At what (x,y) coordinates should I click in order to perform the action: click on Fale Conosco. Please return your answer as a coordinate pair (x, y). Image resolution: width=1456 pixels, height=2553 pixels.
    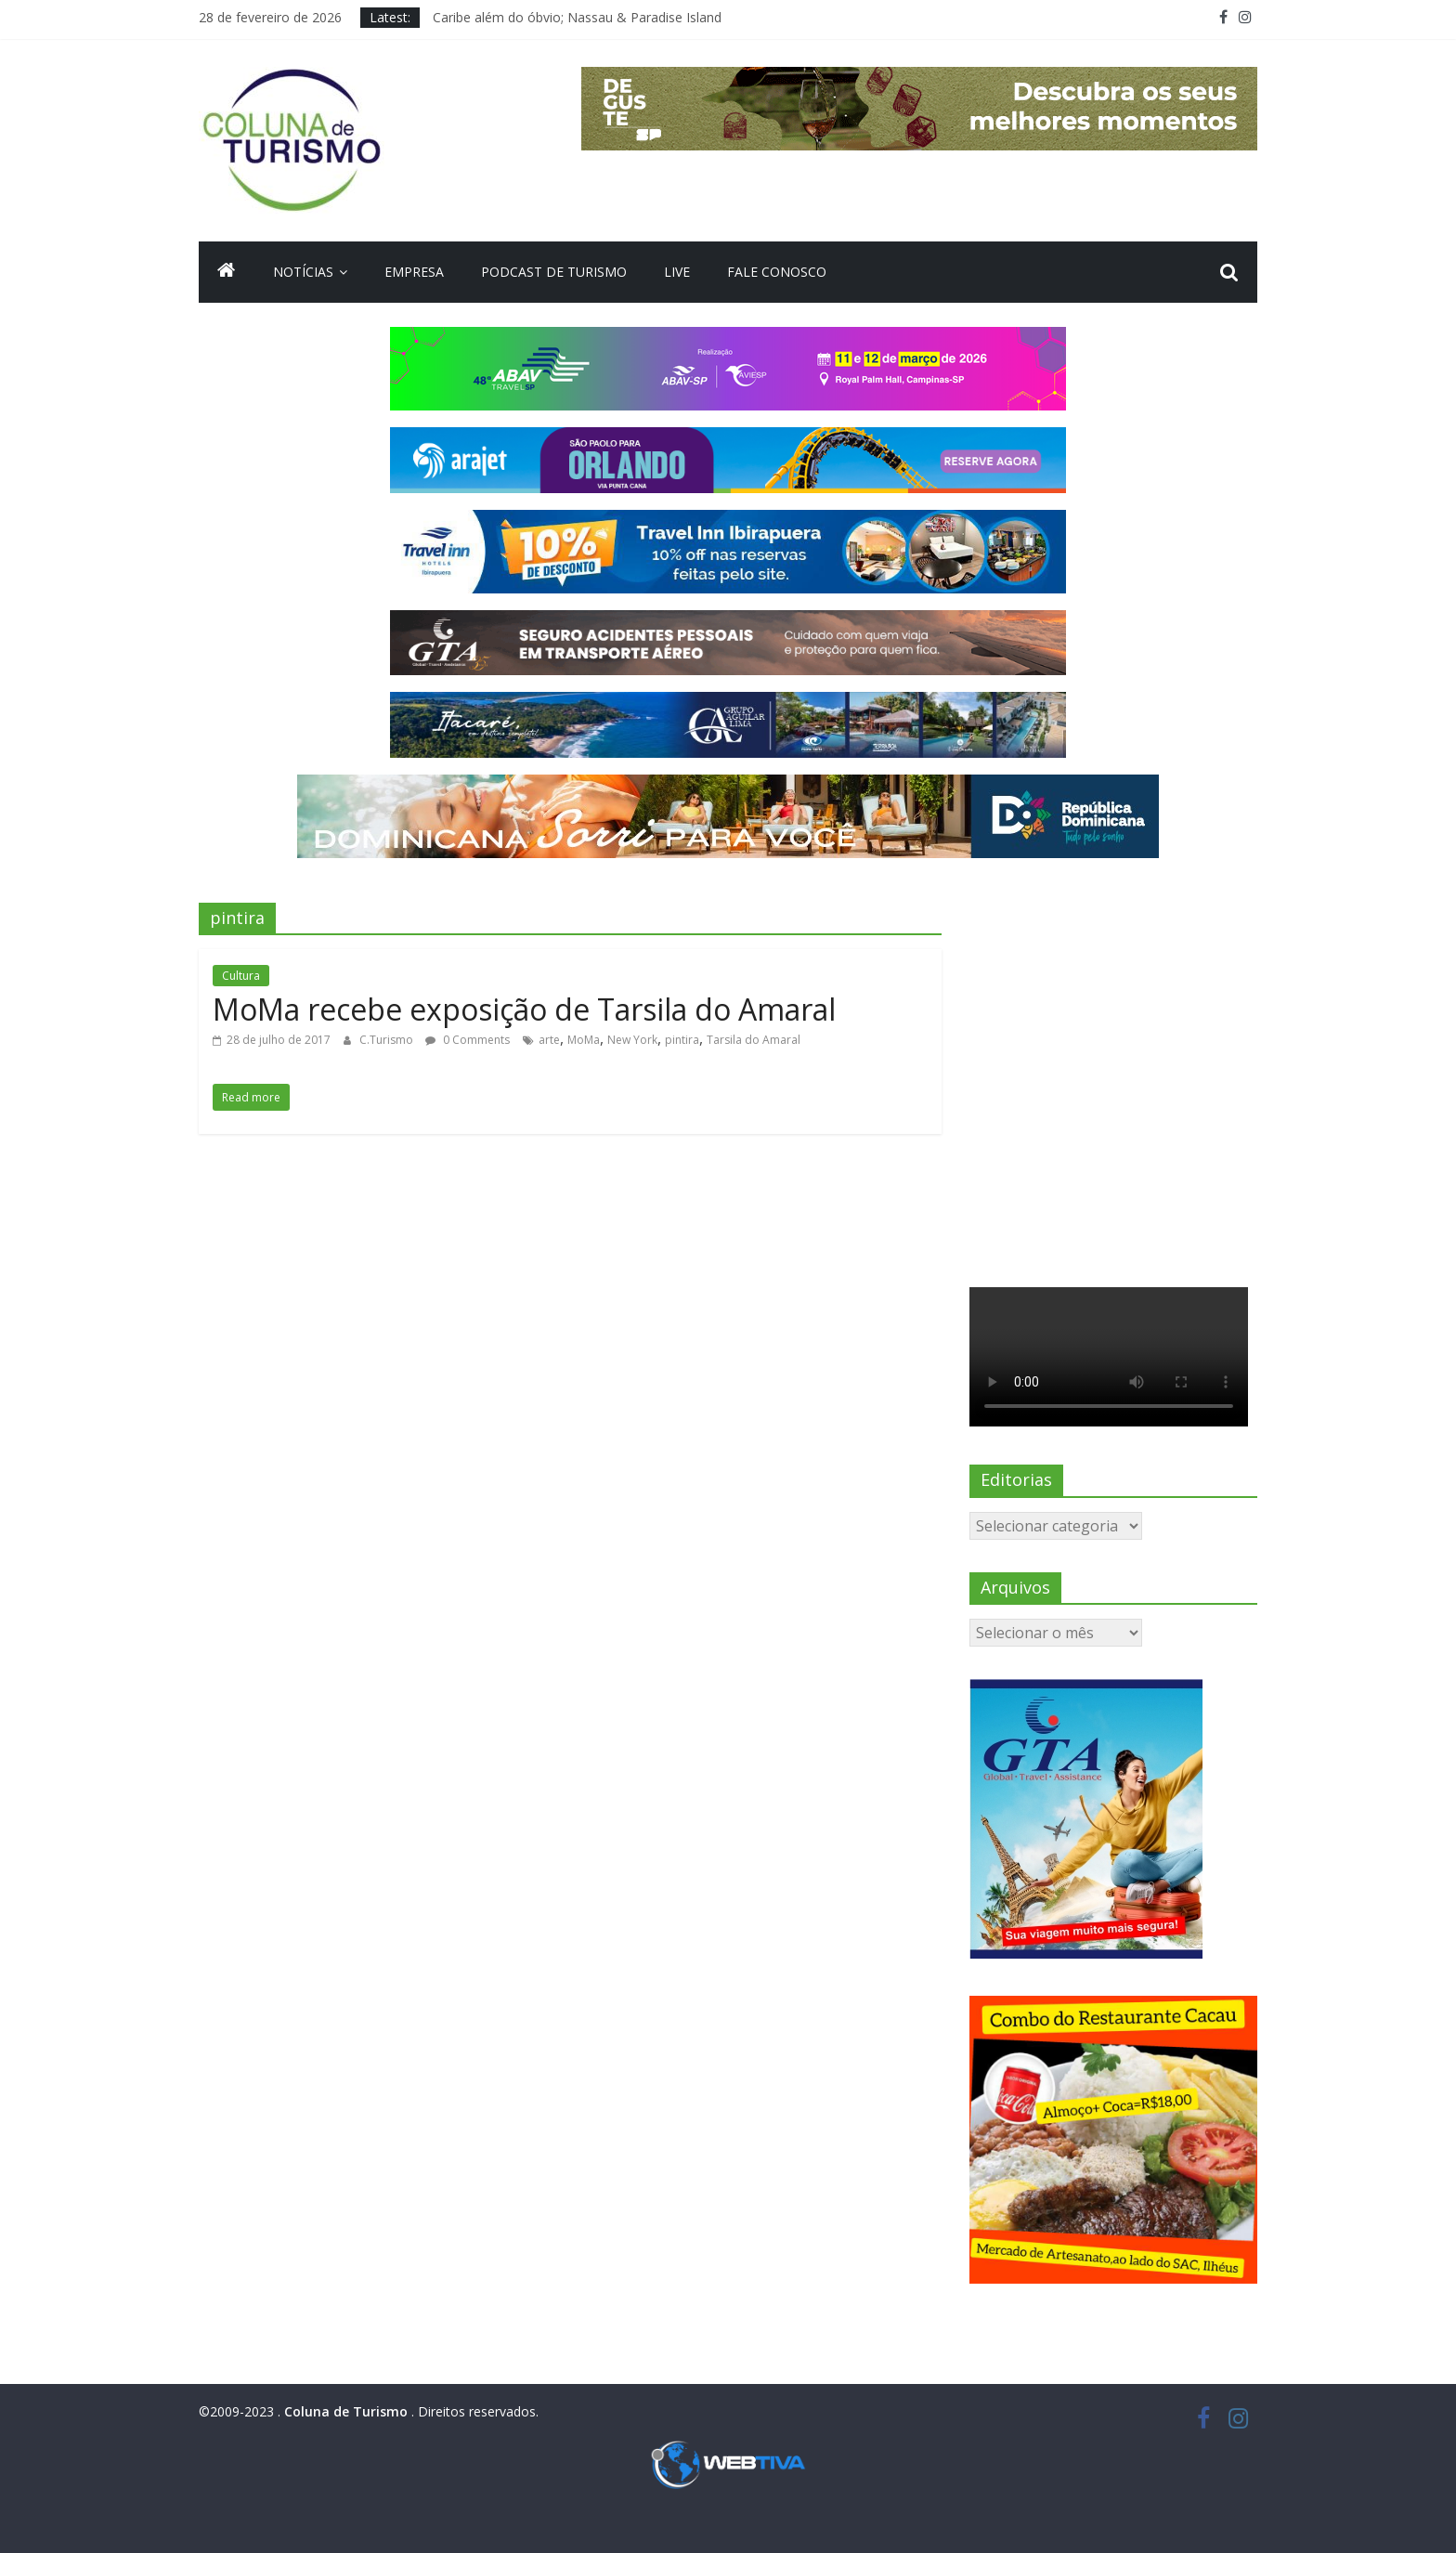
    Looking at the image, I should click on (776, 271).